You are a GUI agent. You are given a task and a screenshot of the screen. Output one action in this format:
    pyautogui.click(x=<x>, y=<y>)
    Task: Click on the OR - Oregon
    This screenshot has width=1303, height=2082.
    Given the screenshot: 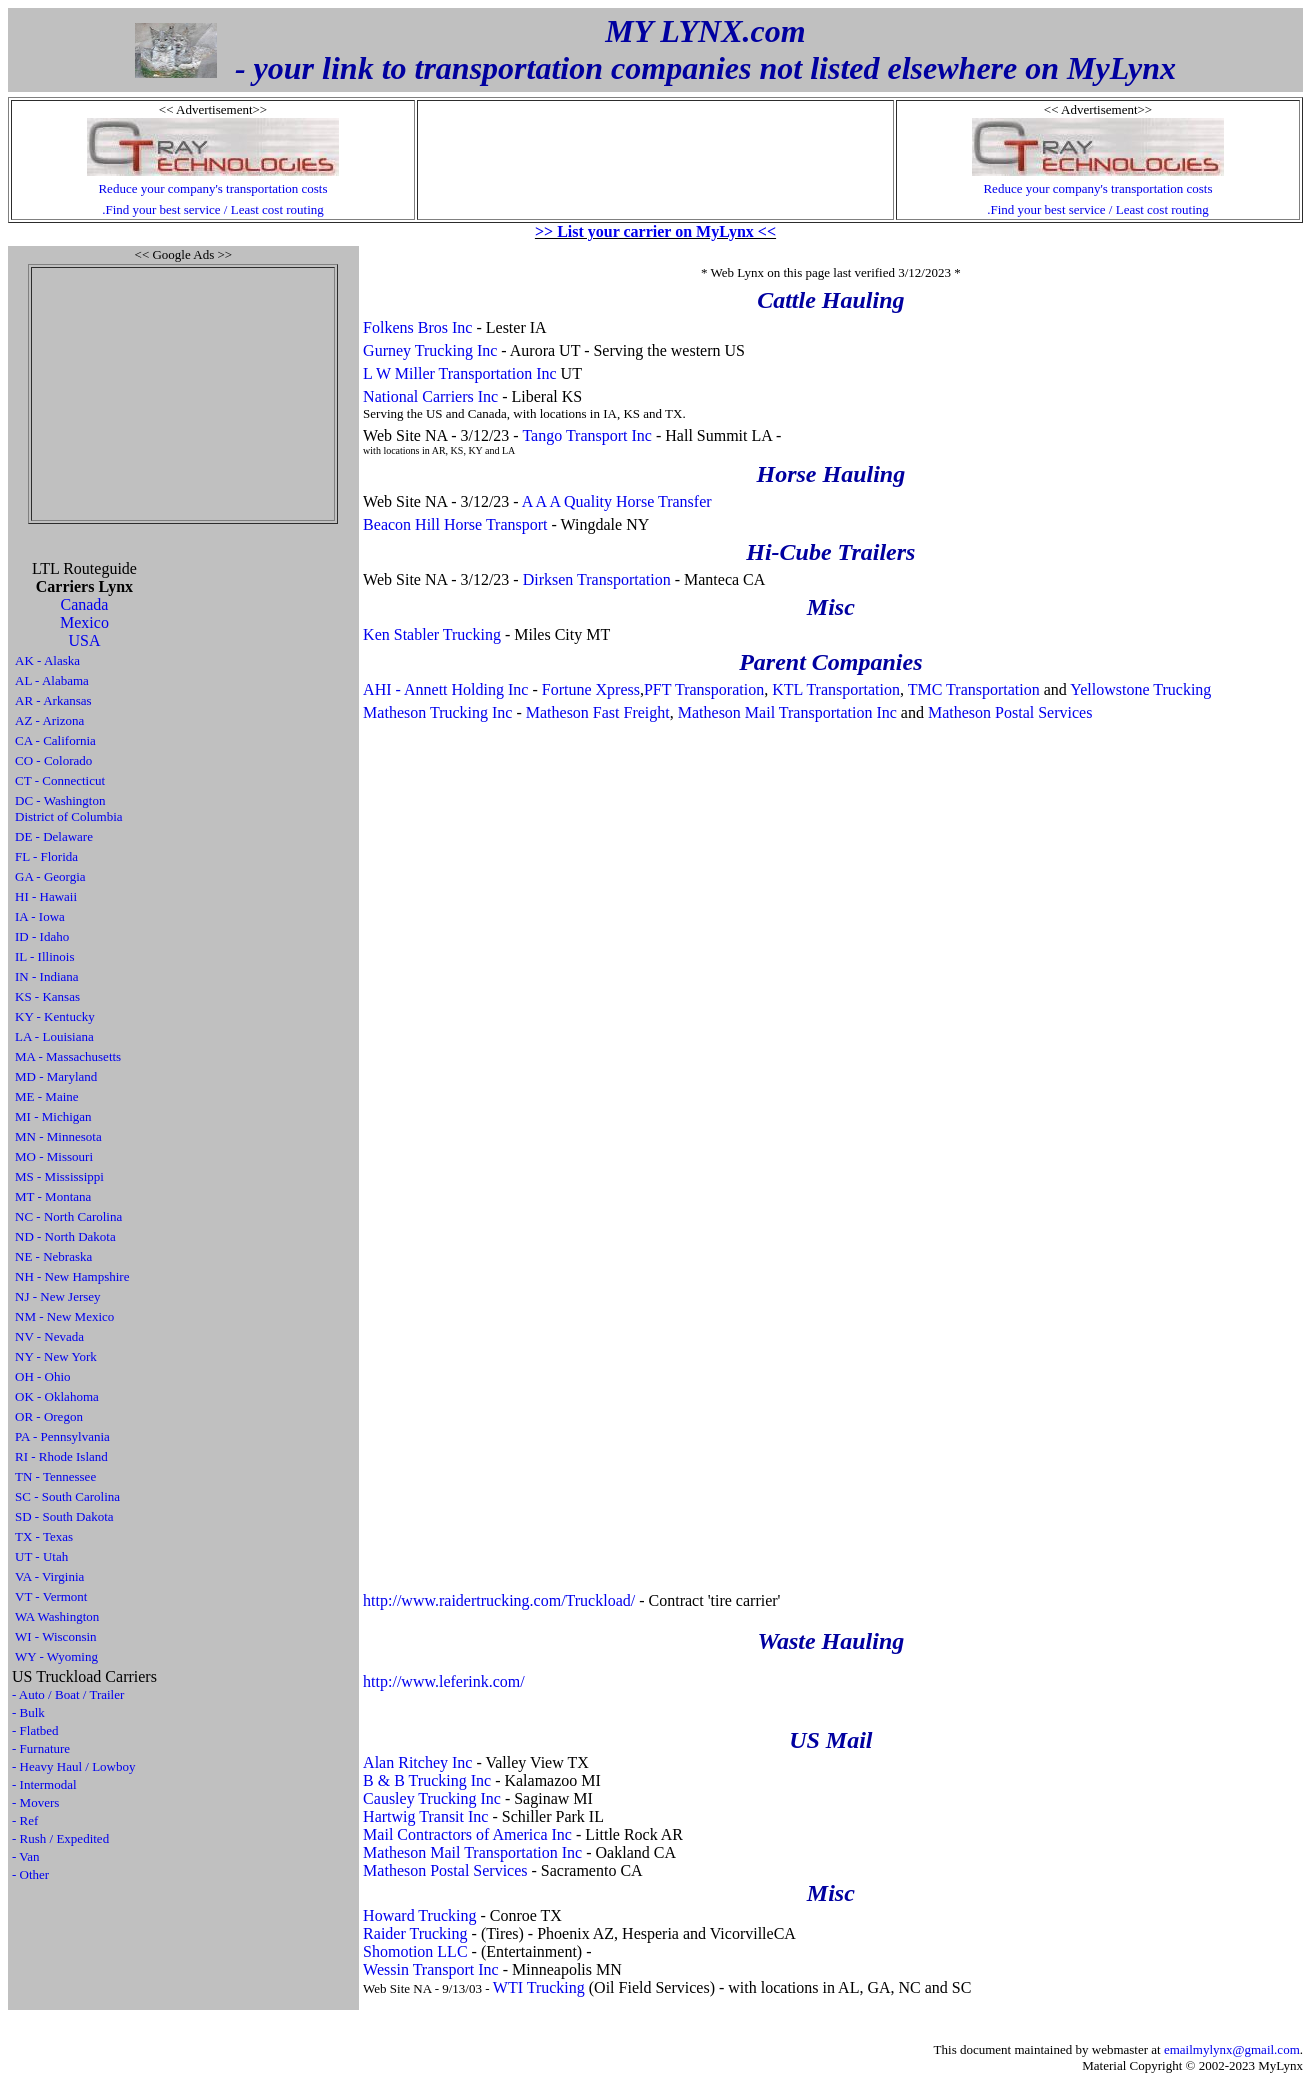 What is the action you would take?
    pyautogui.click(x=49, y=1416)
    